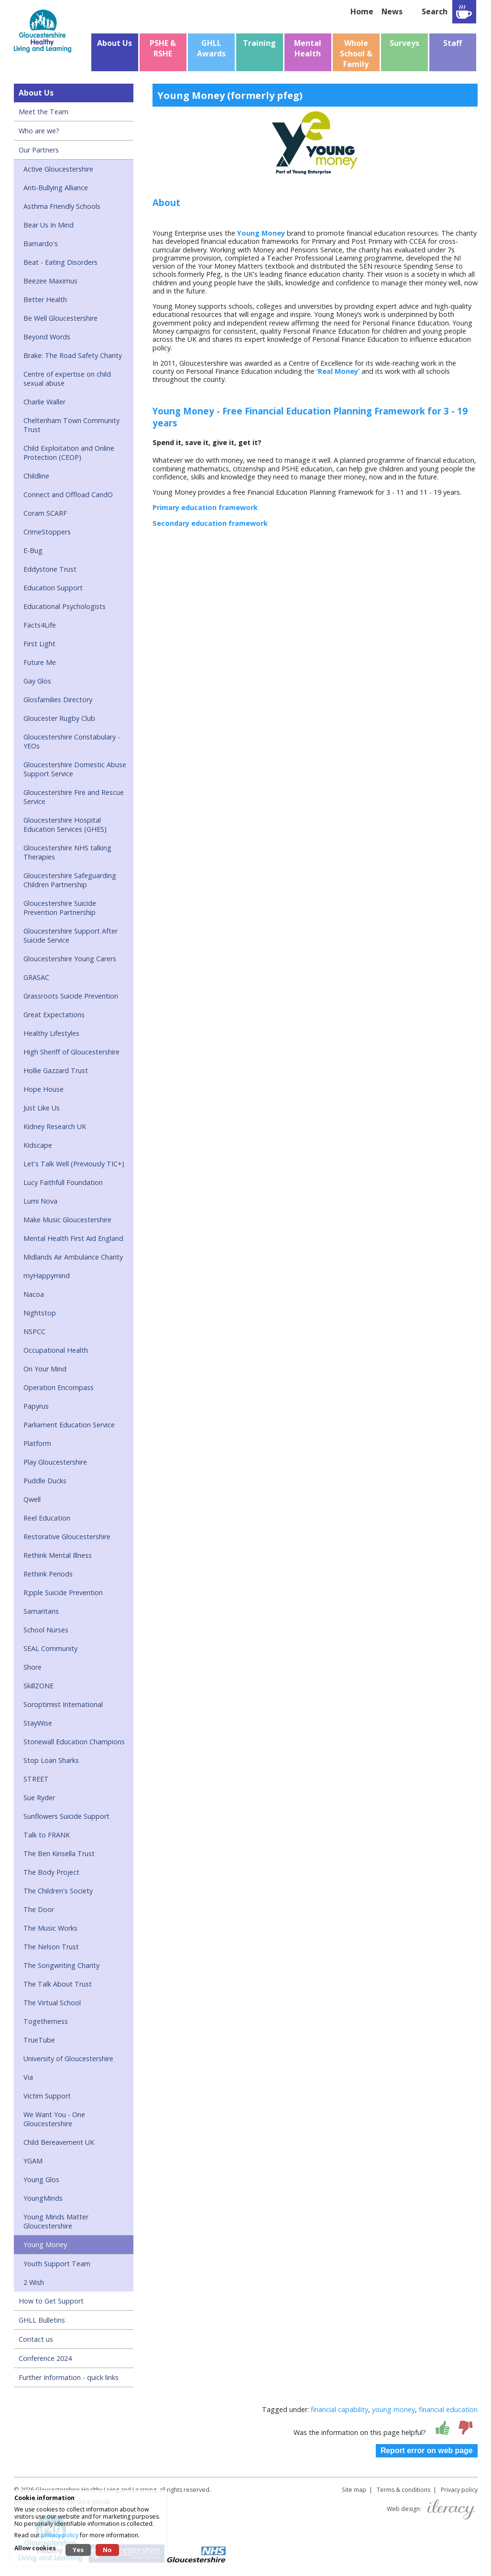  I want to click on Gloucestershire Support After Suicide Service, so click(70, 935).